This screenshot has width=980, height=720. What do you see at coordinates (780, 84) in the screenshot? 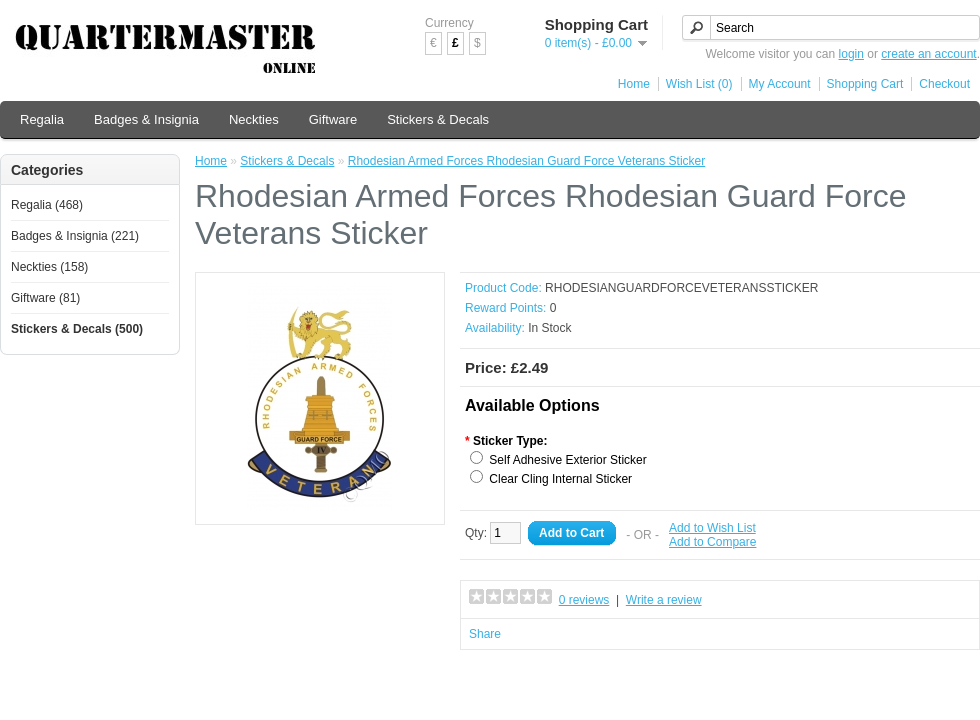
I see `My Account` at bounding box center [780, 84].